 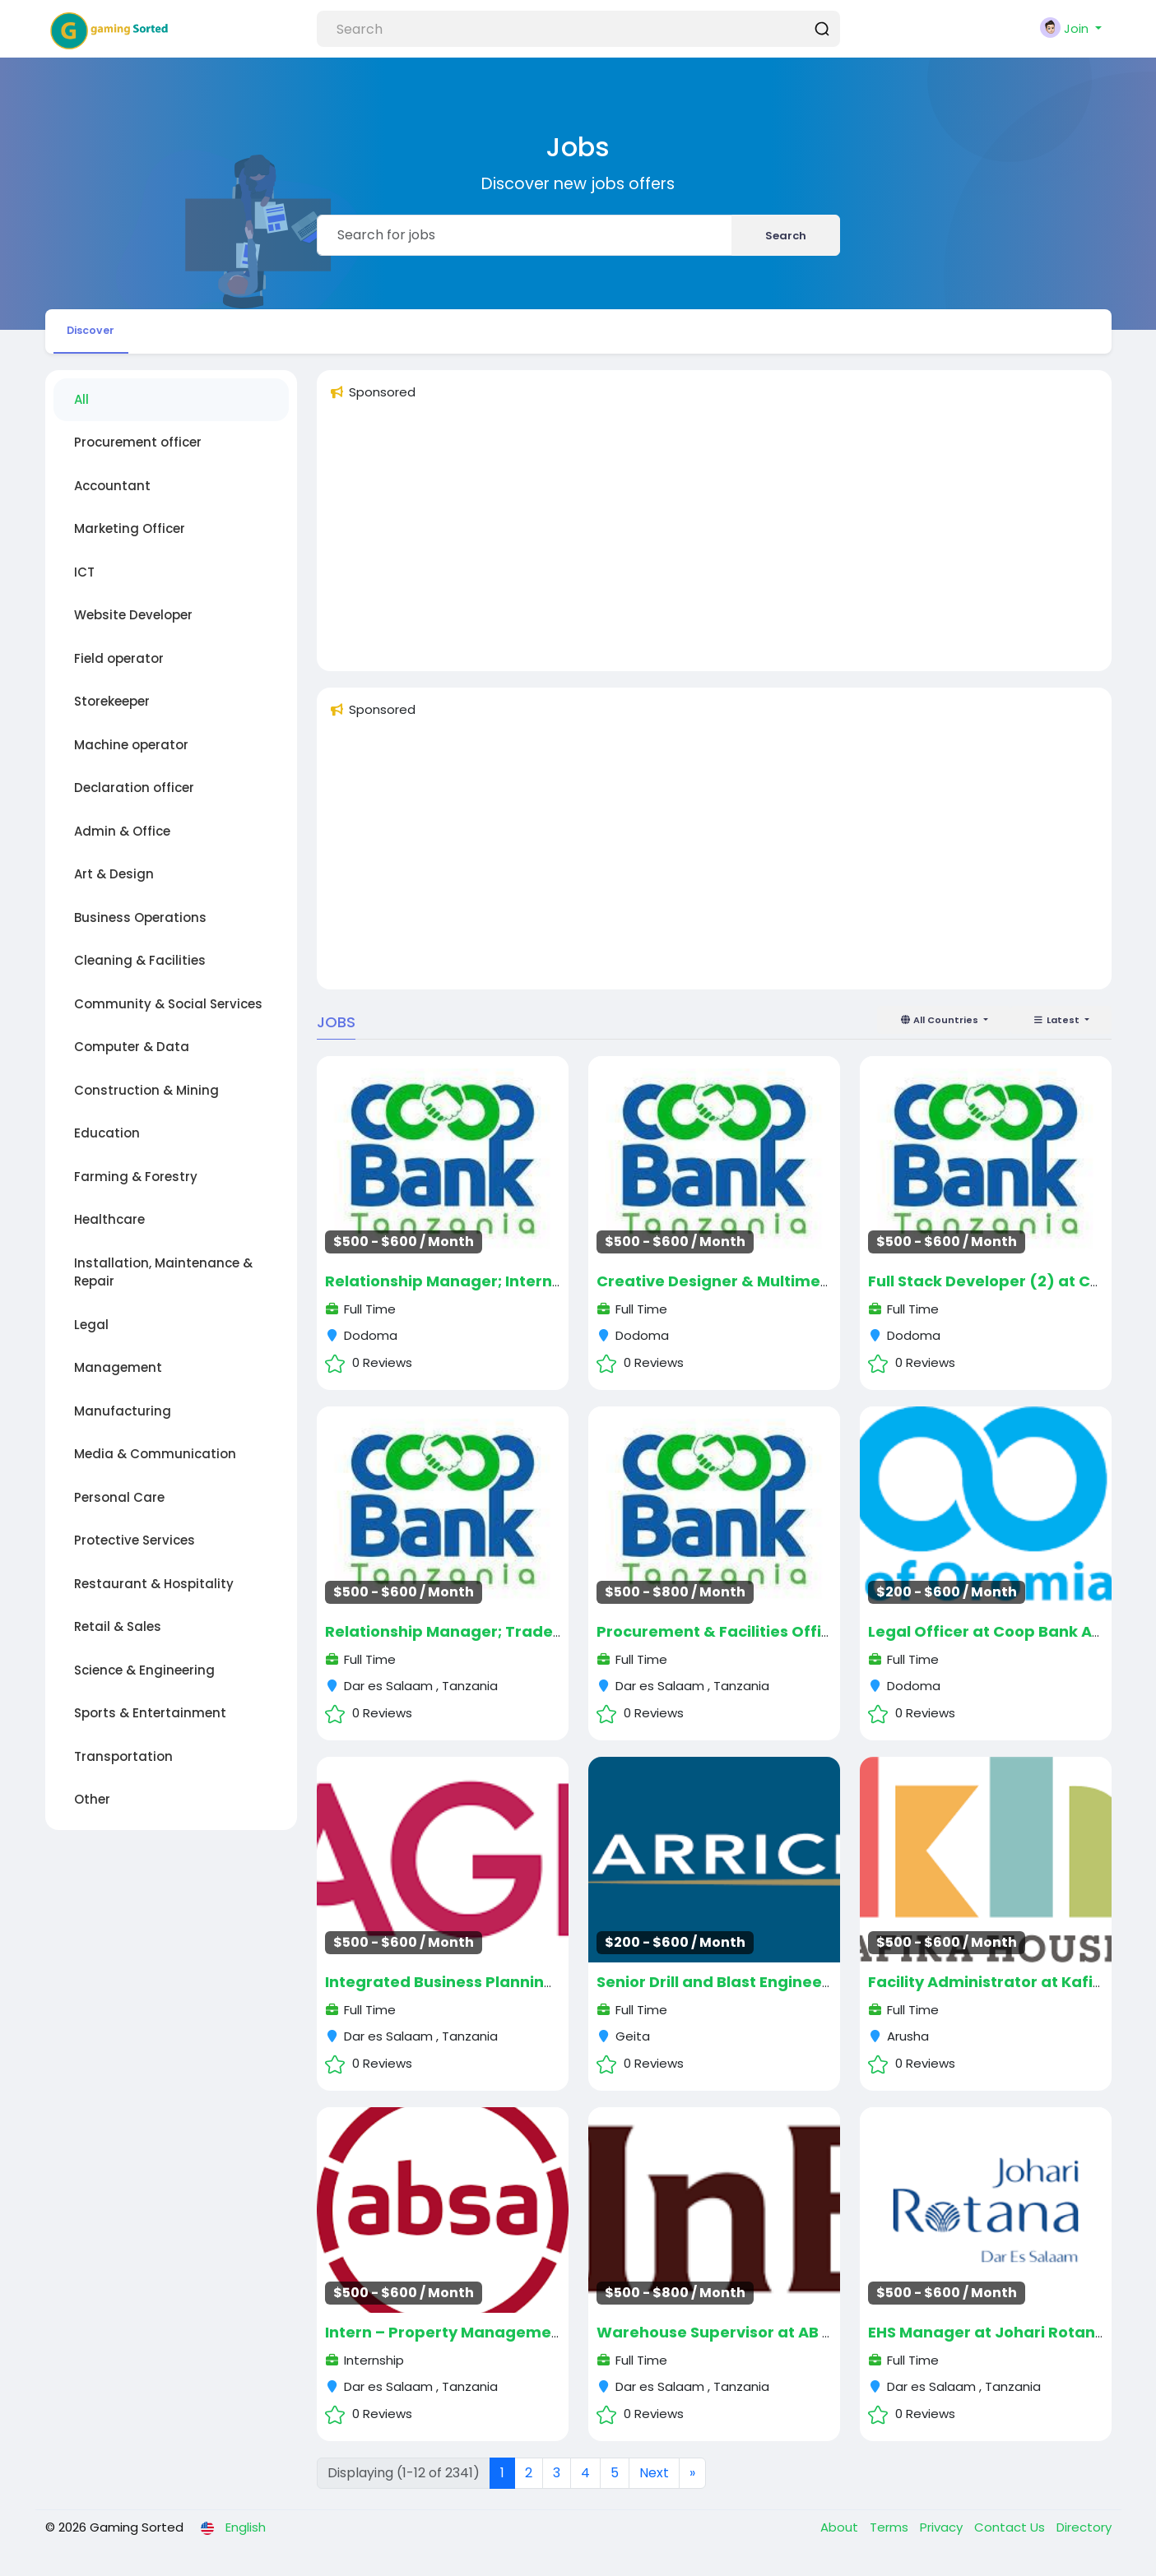 I want to click on Manufacturing, so click(x=122, y=1420).